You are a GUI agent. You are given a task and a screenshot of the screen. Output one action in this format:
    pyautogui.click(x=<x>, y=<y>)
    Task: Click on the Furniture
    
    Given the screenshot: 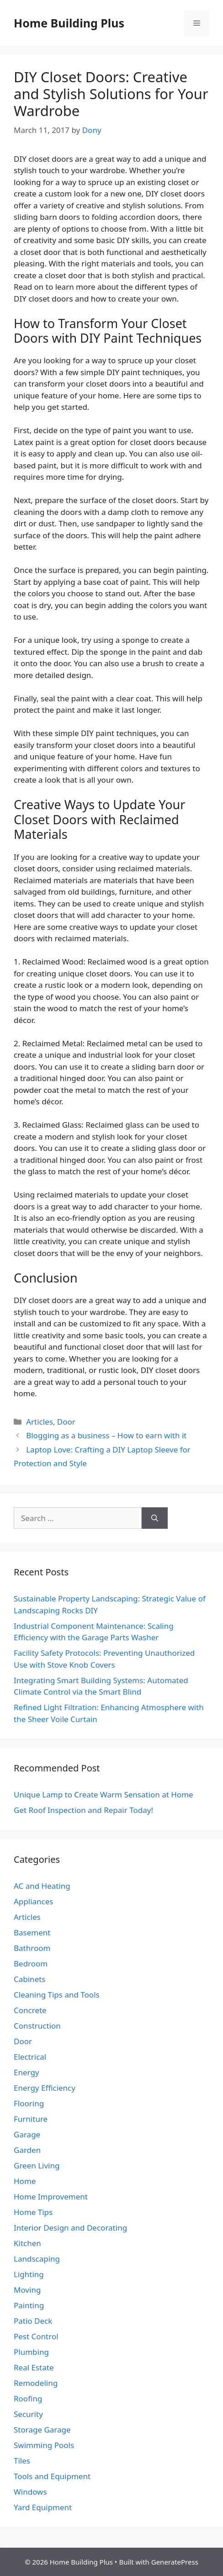 What is the action you would take?
    pyautogui.click(x=31, y=2119)
    